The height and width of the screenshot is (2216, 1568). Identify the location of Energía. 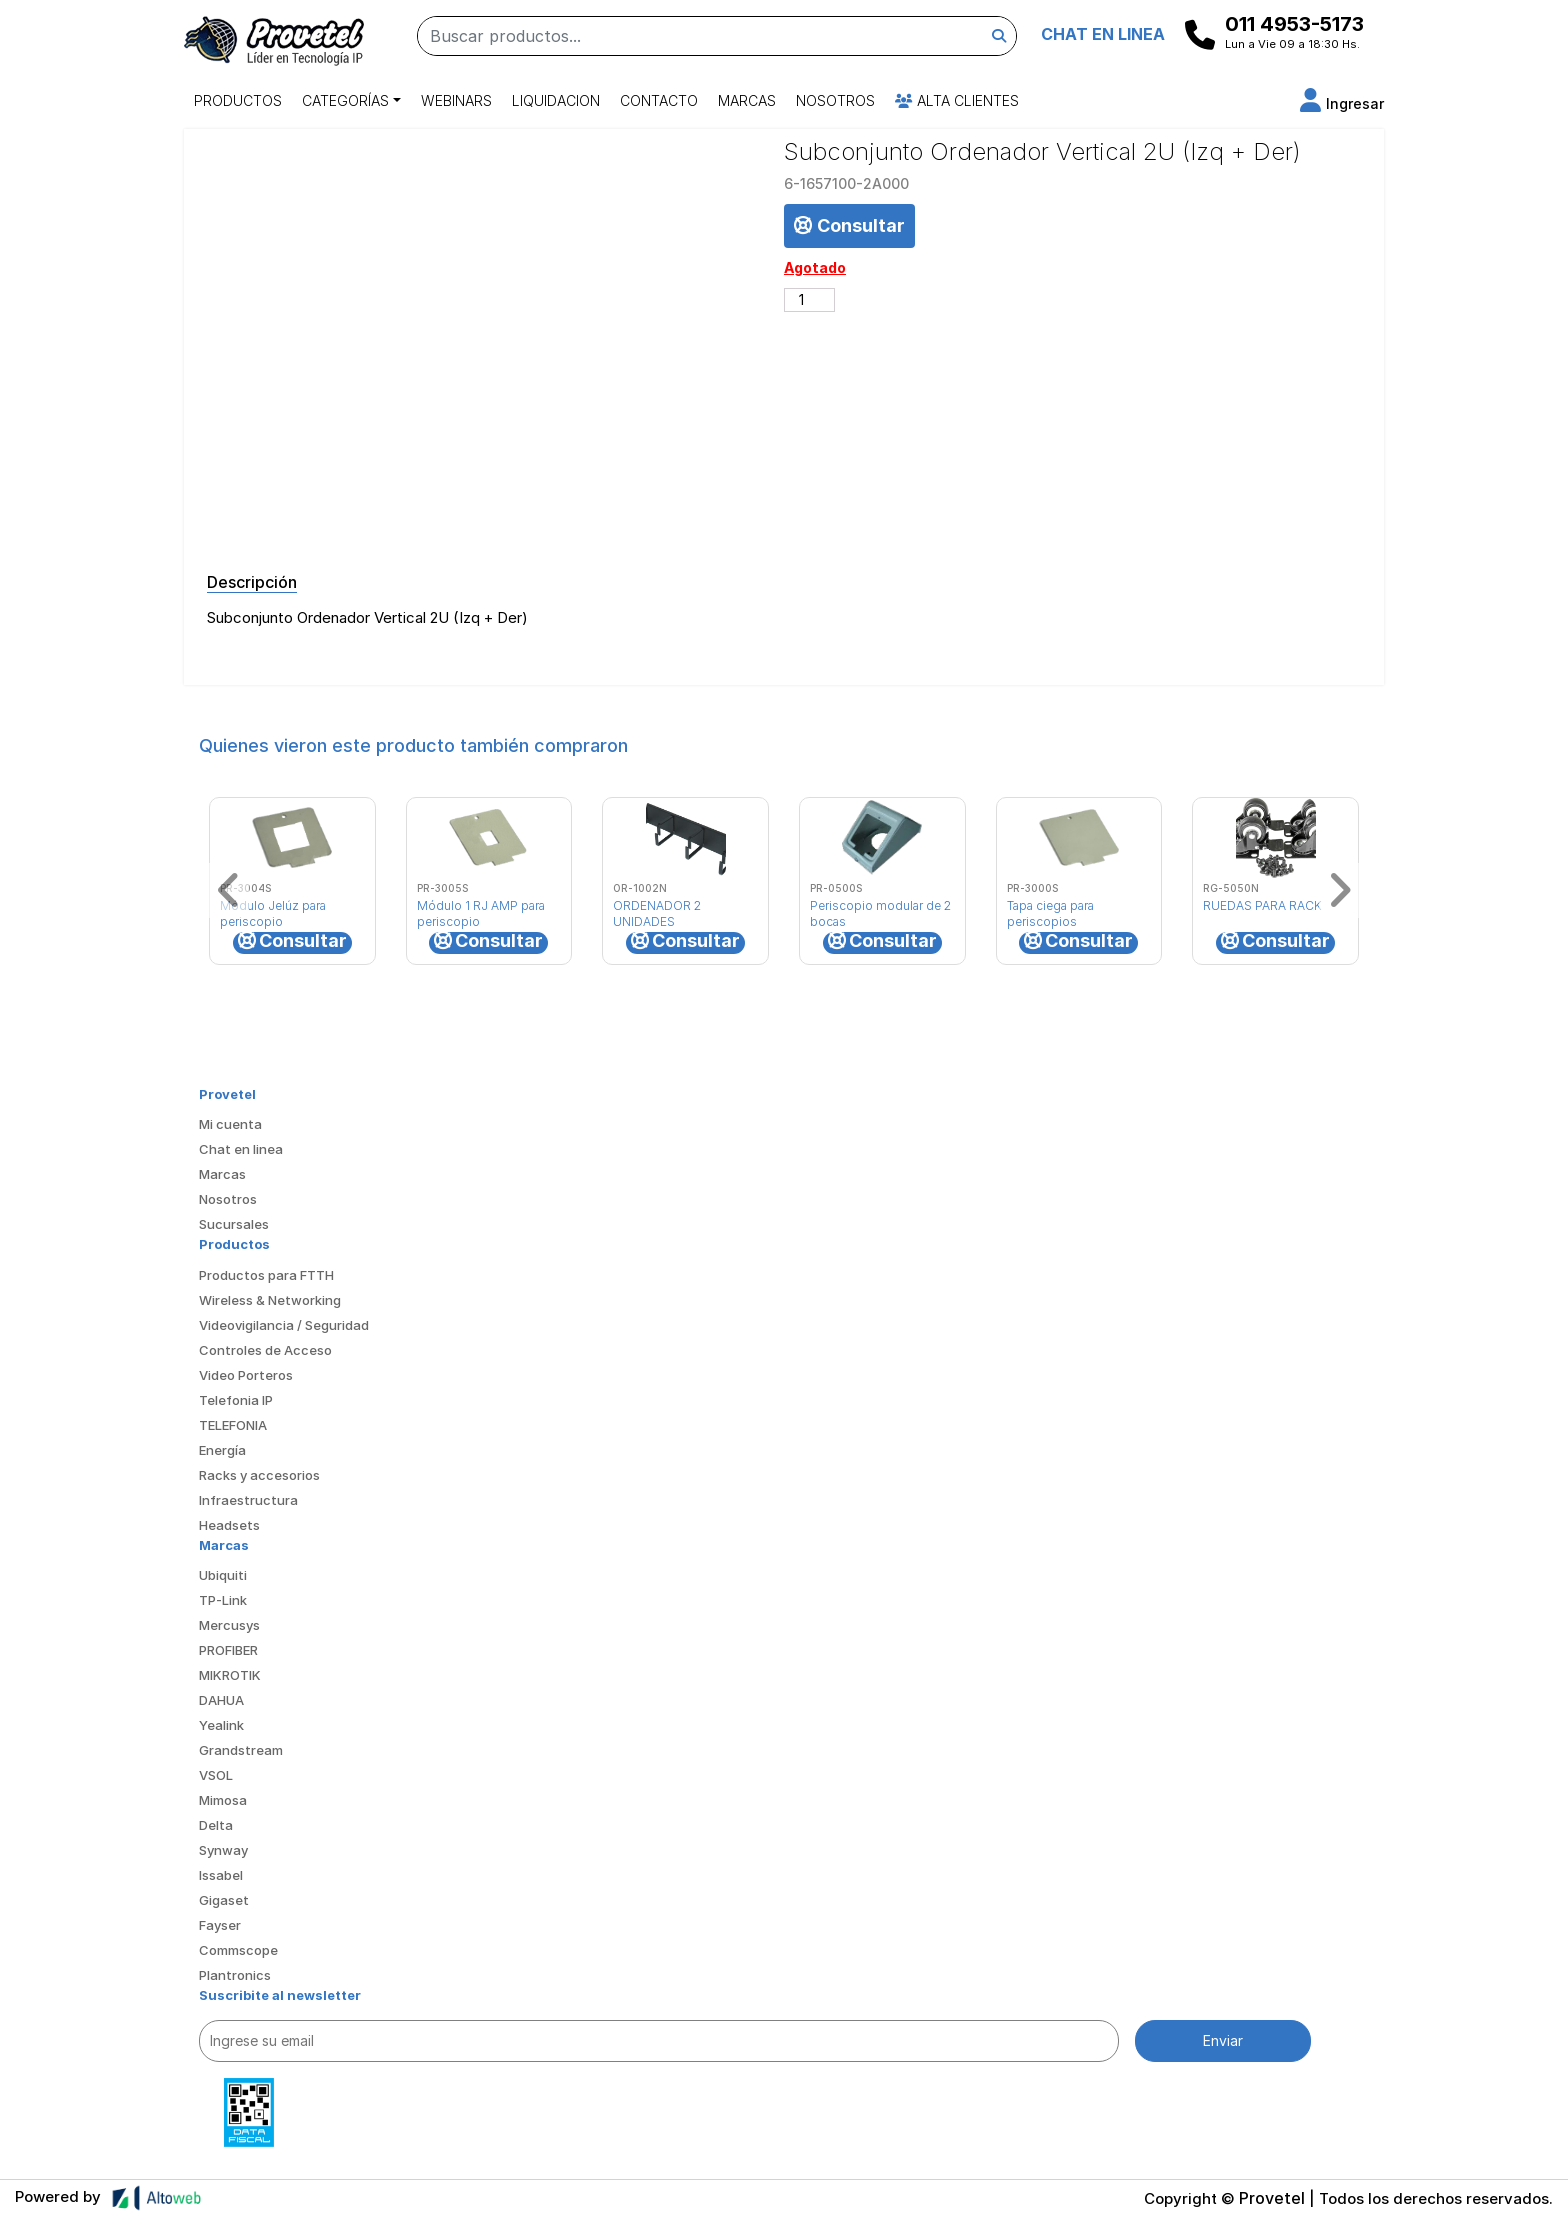
(222, 1450).